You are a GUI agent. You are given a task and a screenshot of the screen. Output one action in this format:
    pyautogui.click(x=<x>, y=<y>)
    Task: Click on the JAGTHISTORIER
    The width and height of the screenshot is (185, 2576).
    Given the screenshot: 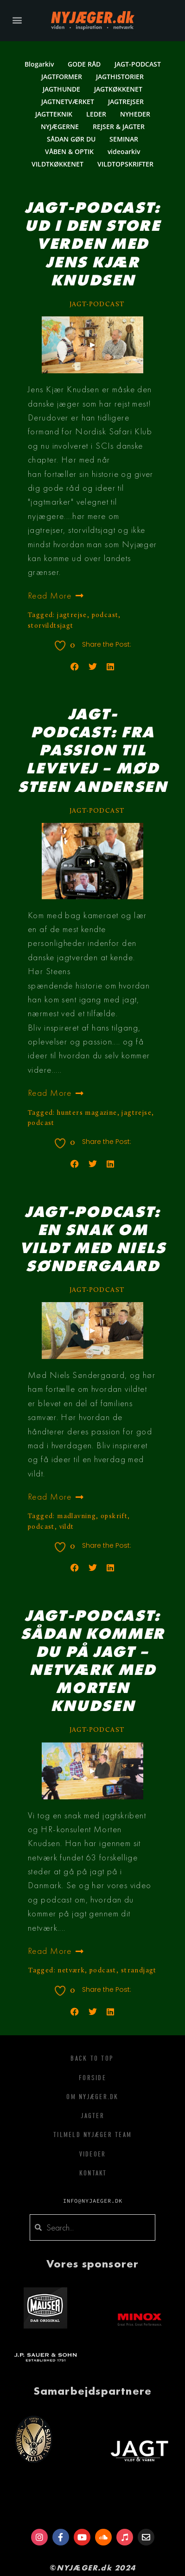 What is the action you would take?
    pyautogui.click(x=120, y=76)
    